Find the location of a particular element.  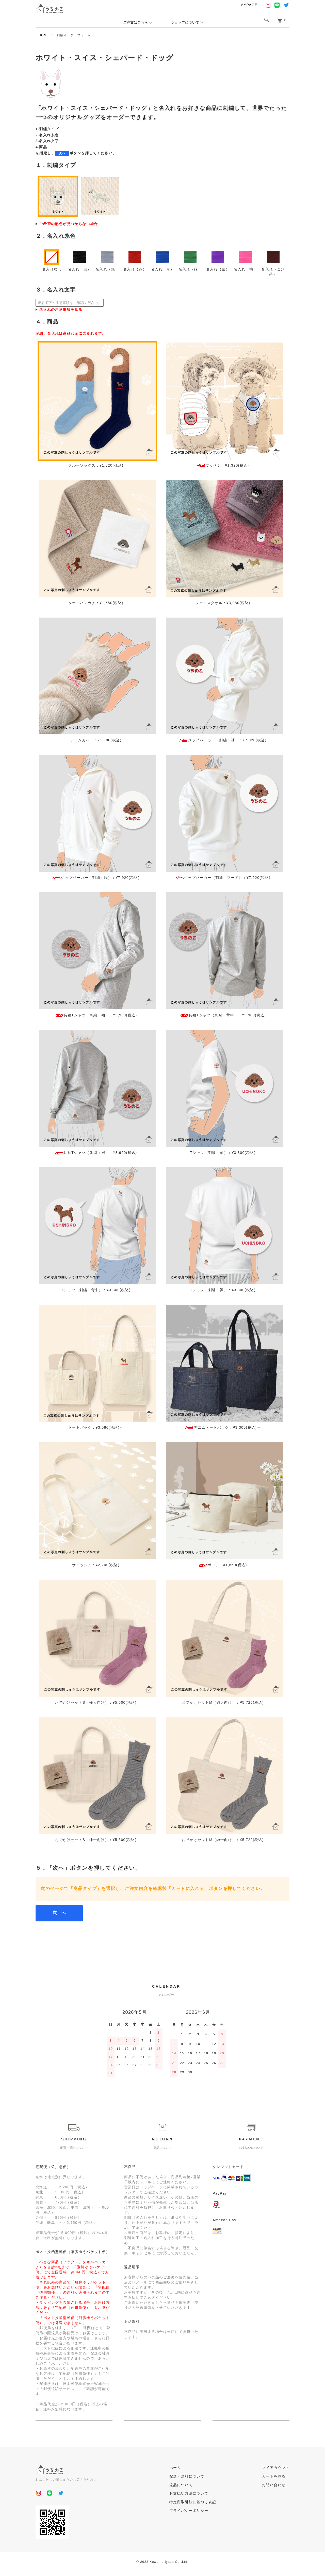

特定商取引法に基づく表記 is located at coordinates (192, 2502).